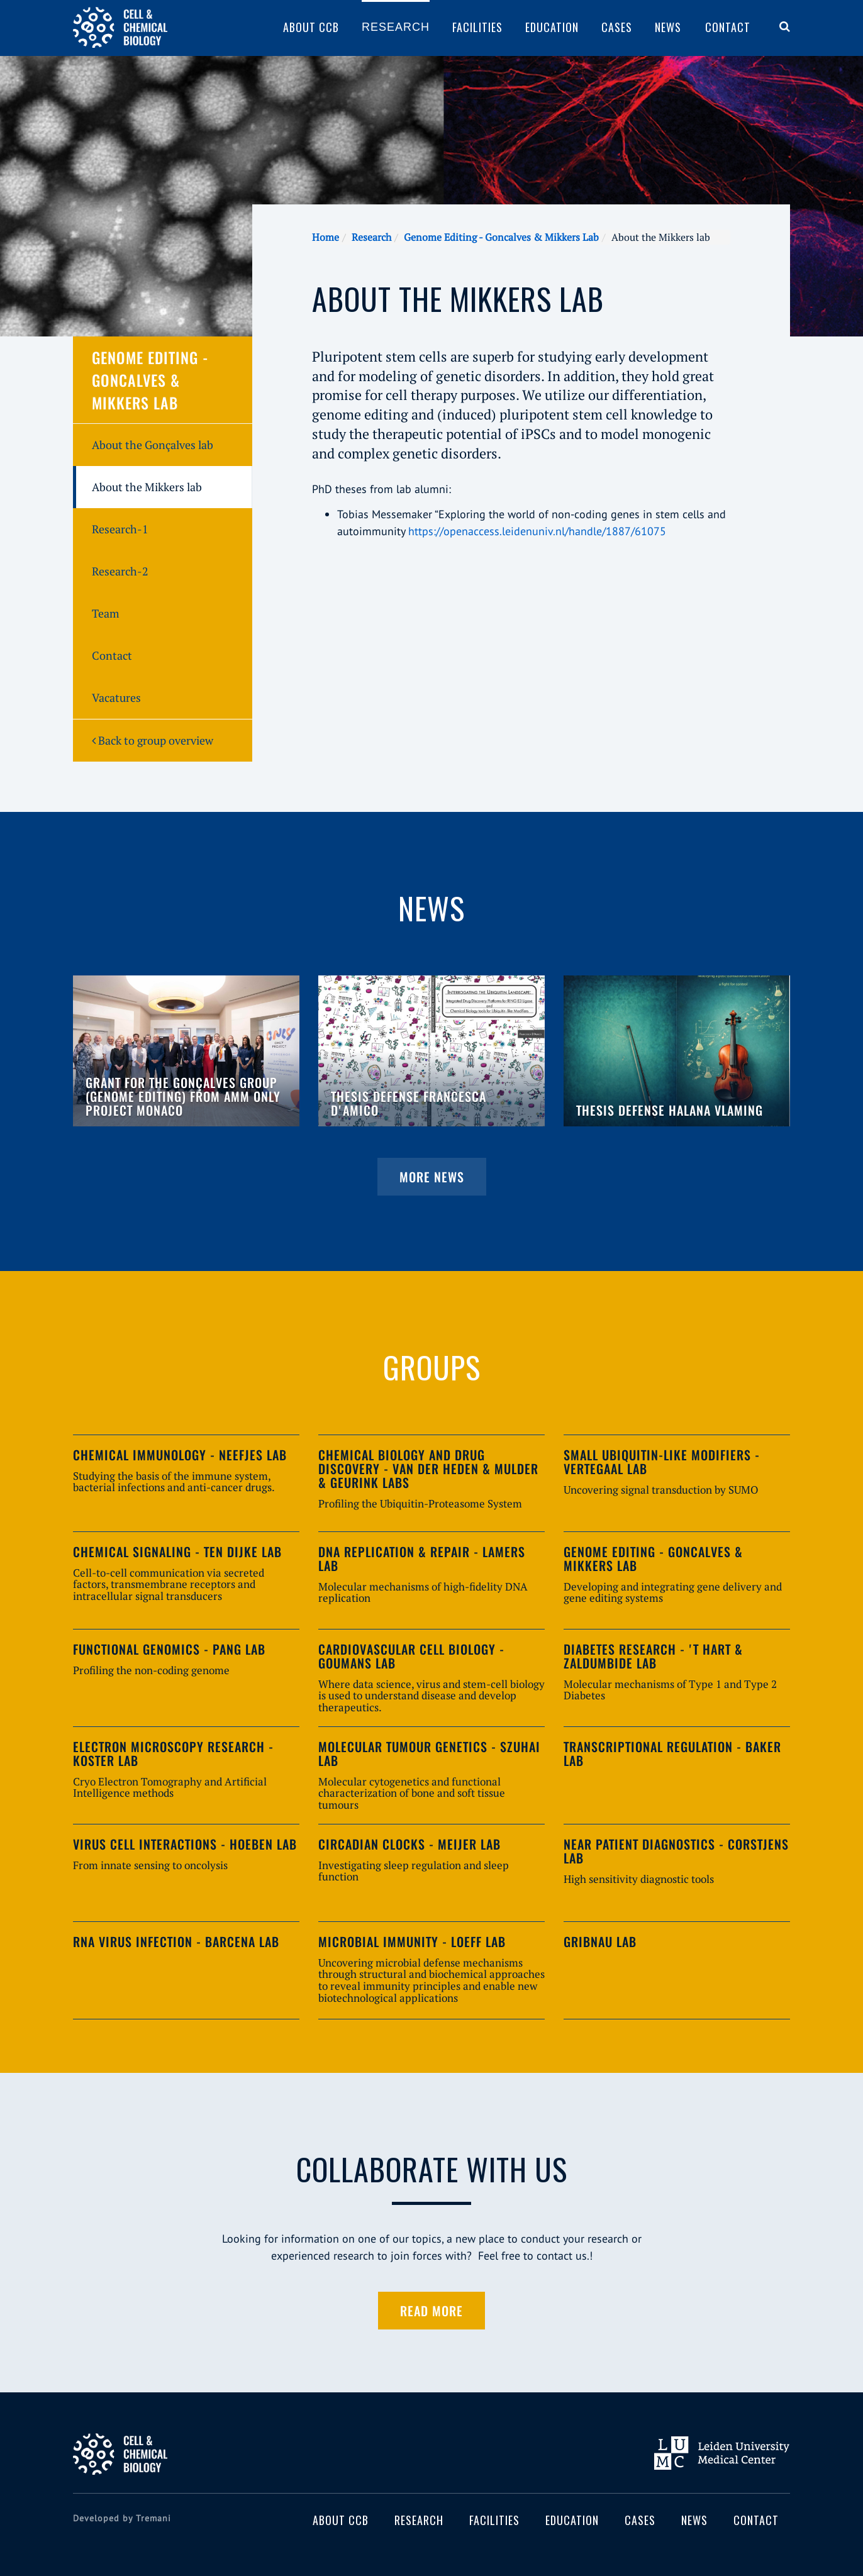 The width and height of the screenshot is (863, 2576). What do you see at coordinates (116, 697) in the screenshot?
I see `Vacatures` at bounding box center [116, 697].